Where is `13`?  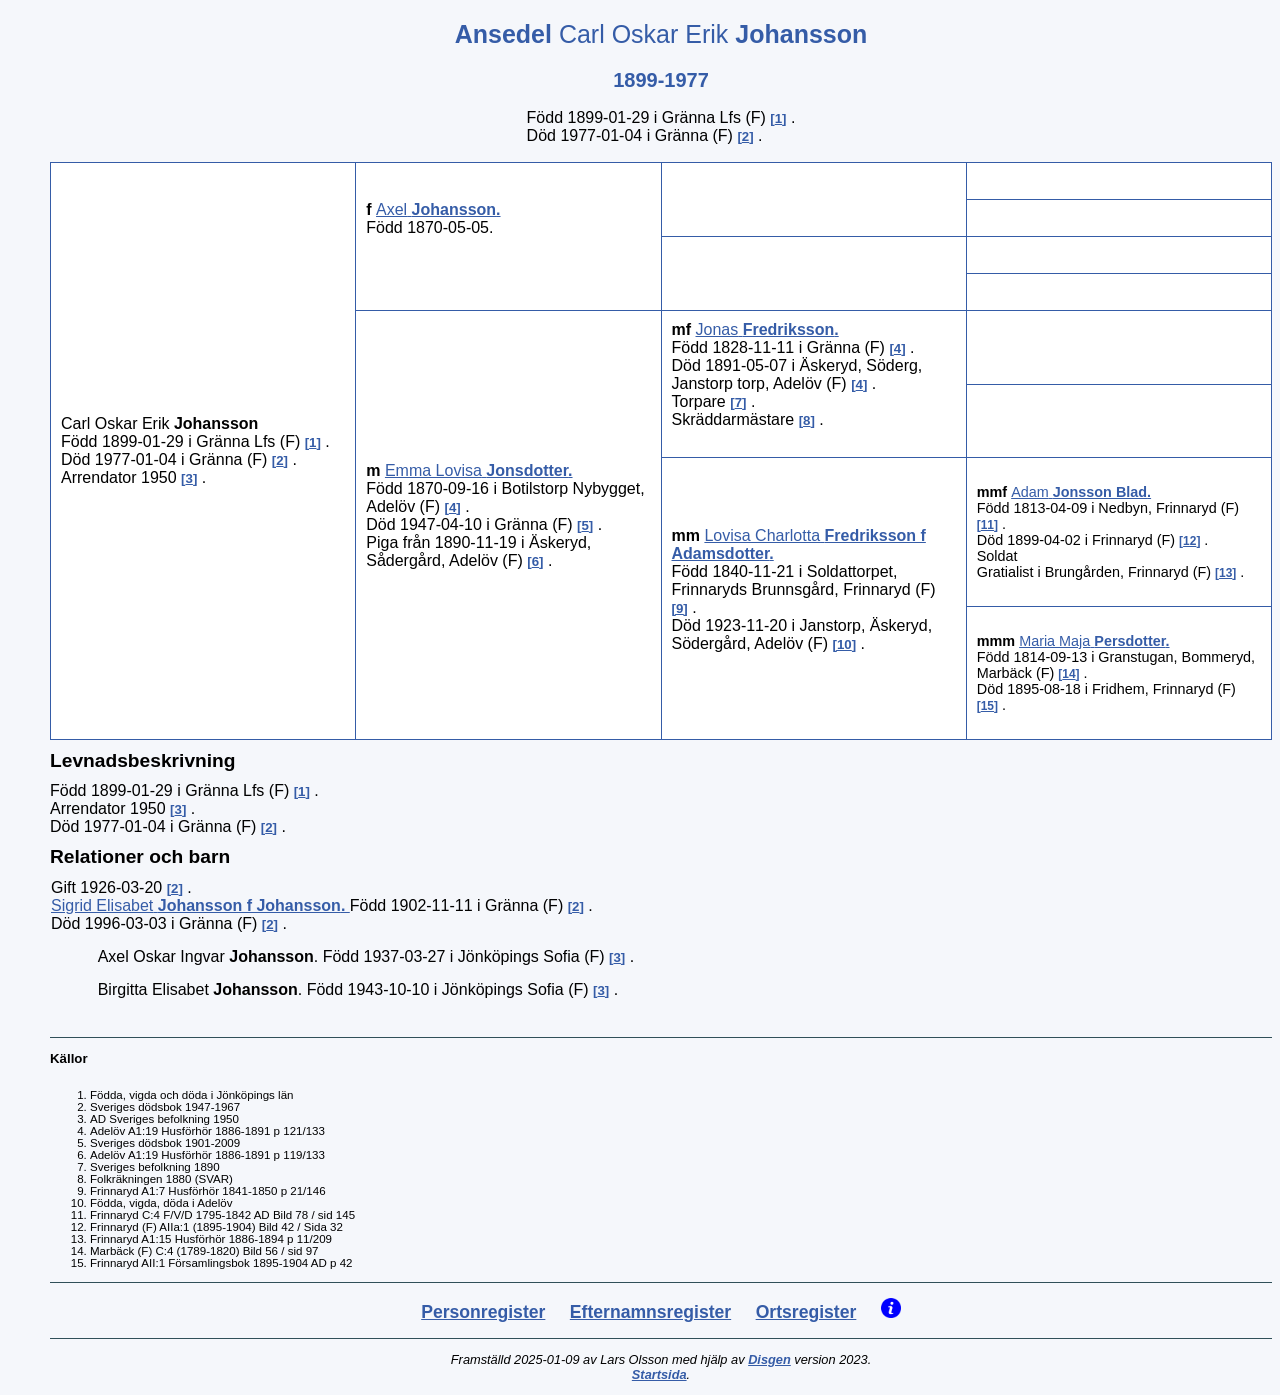
13 is located at coordinates (1225, 573).